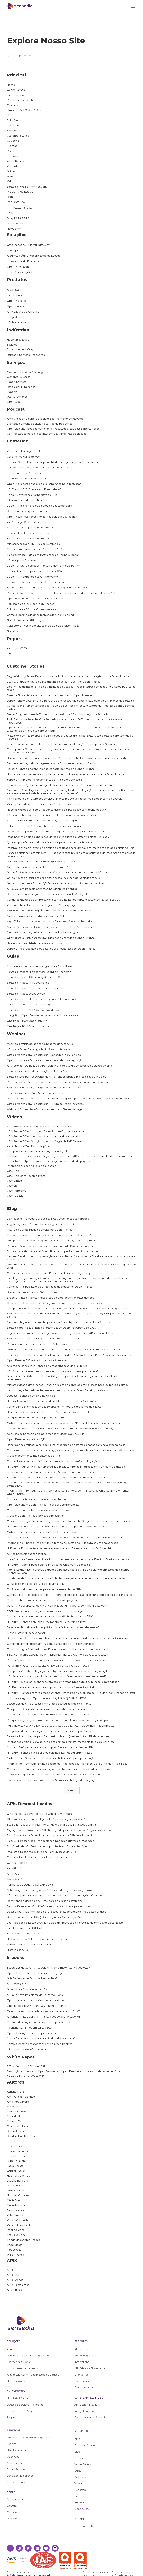 The height and width of the screenshot is (2576, 143). What do you see at coordinates (35, 1166) in the screenshot?
I see `Interoperabilidade na Saúde e o padrão FHIR` at bounding box center [35, 1166].